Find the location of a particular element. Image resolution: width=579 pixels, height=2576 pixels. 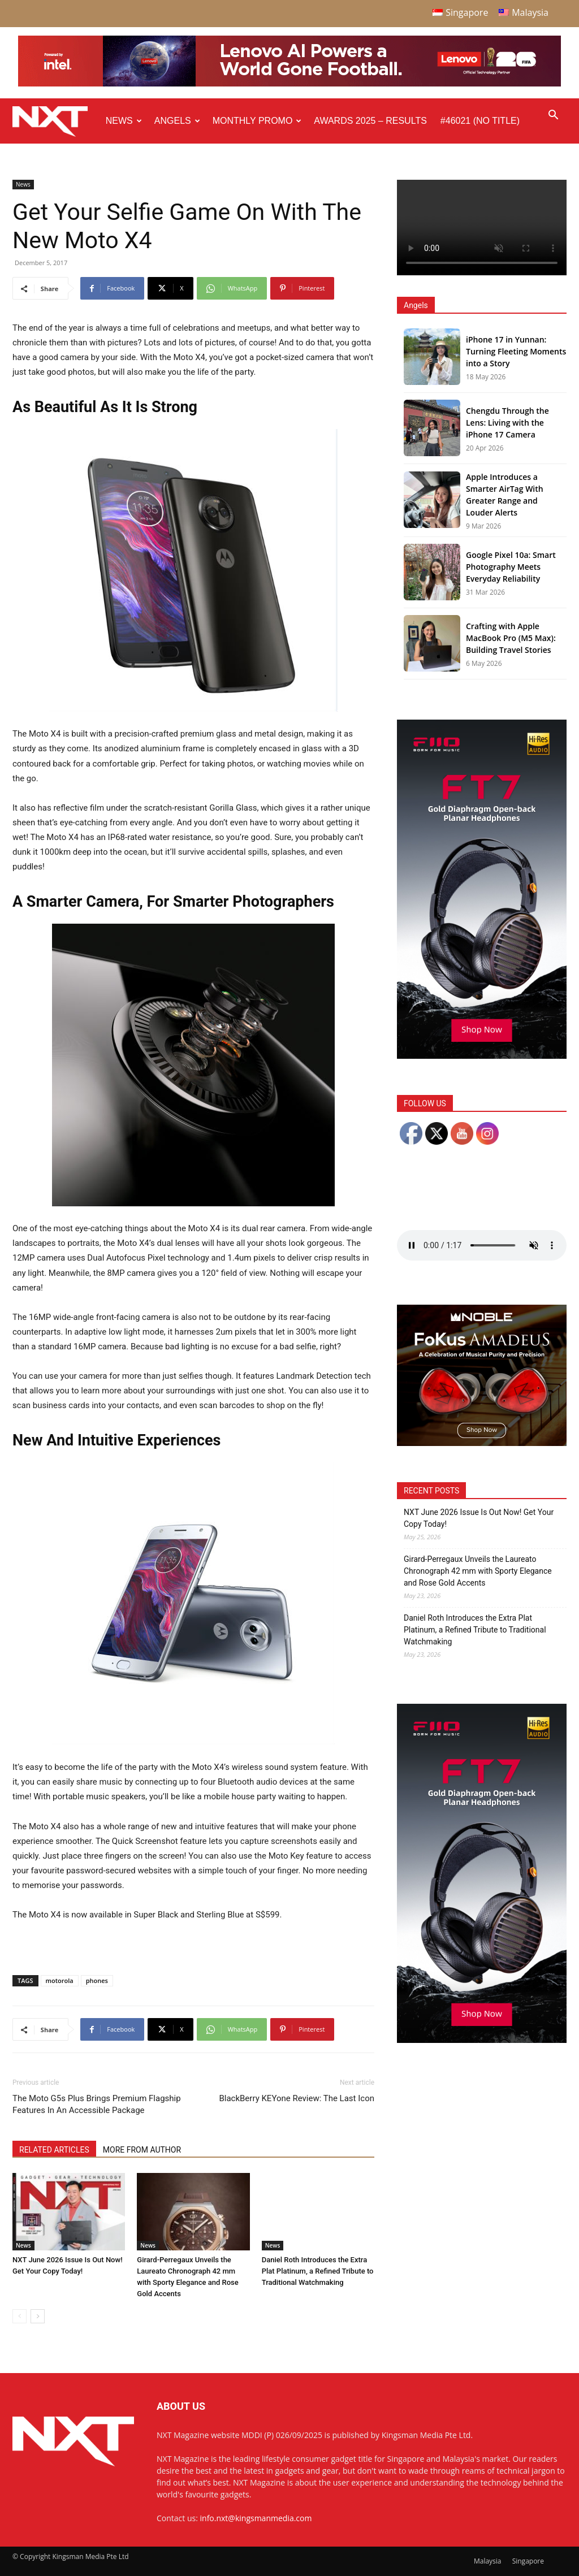

Malaysia is located at coordinates (488, 2561).